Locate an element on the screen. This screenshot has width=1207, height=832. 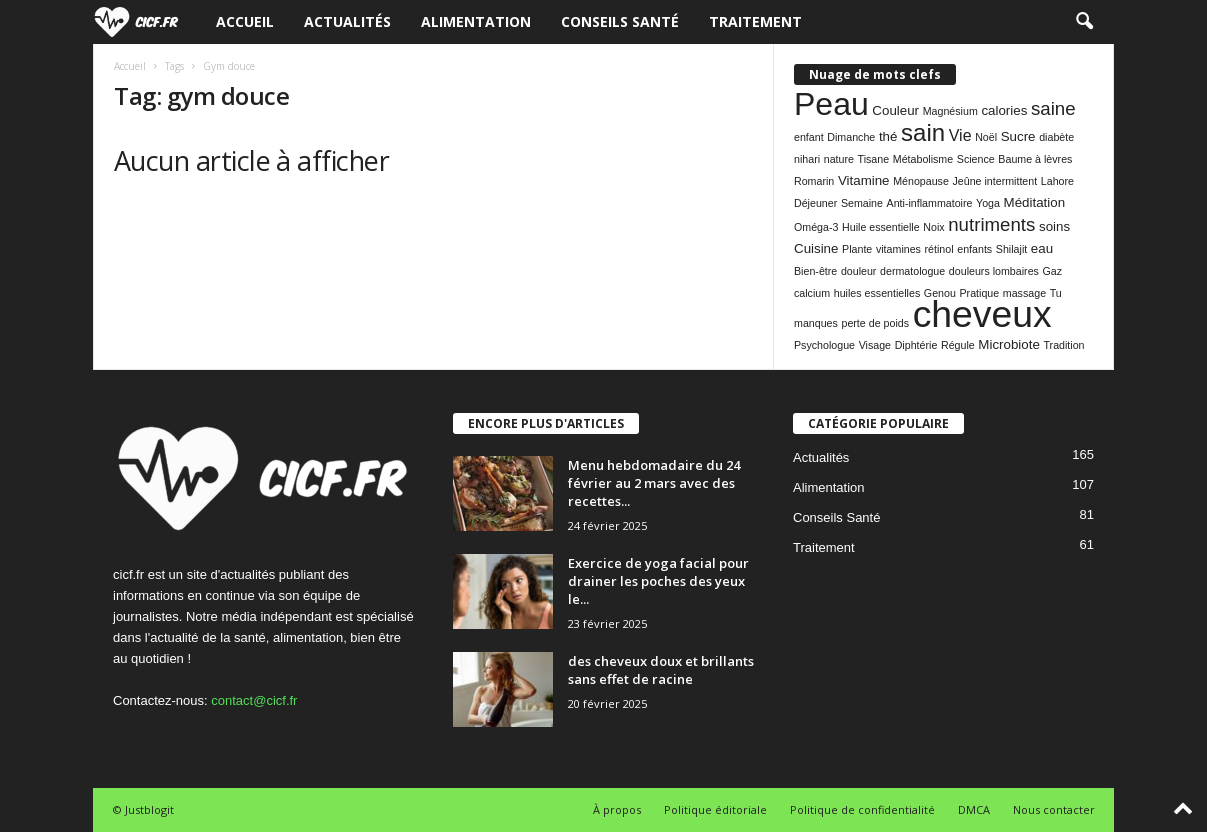
Actualités is located at coordinates (347, 21).